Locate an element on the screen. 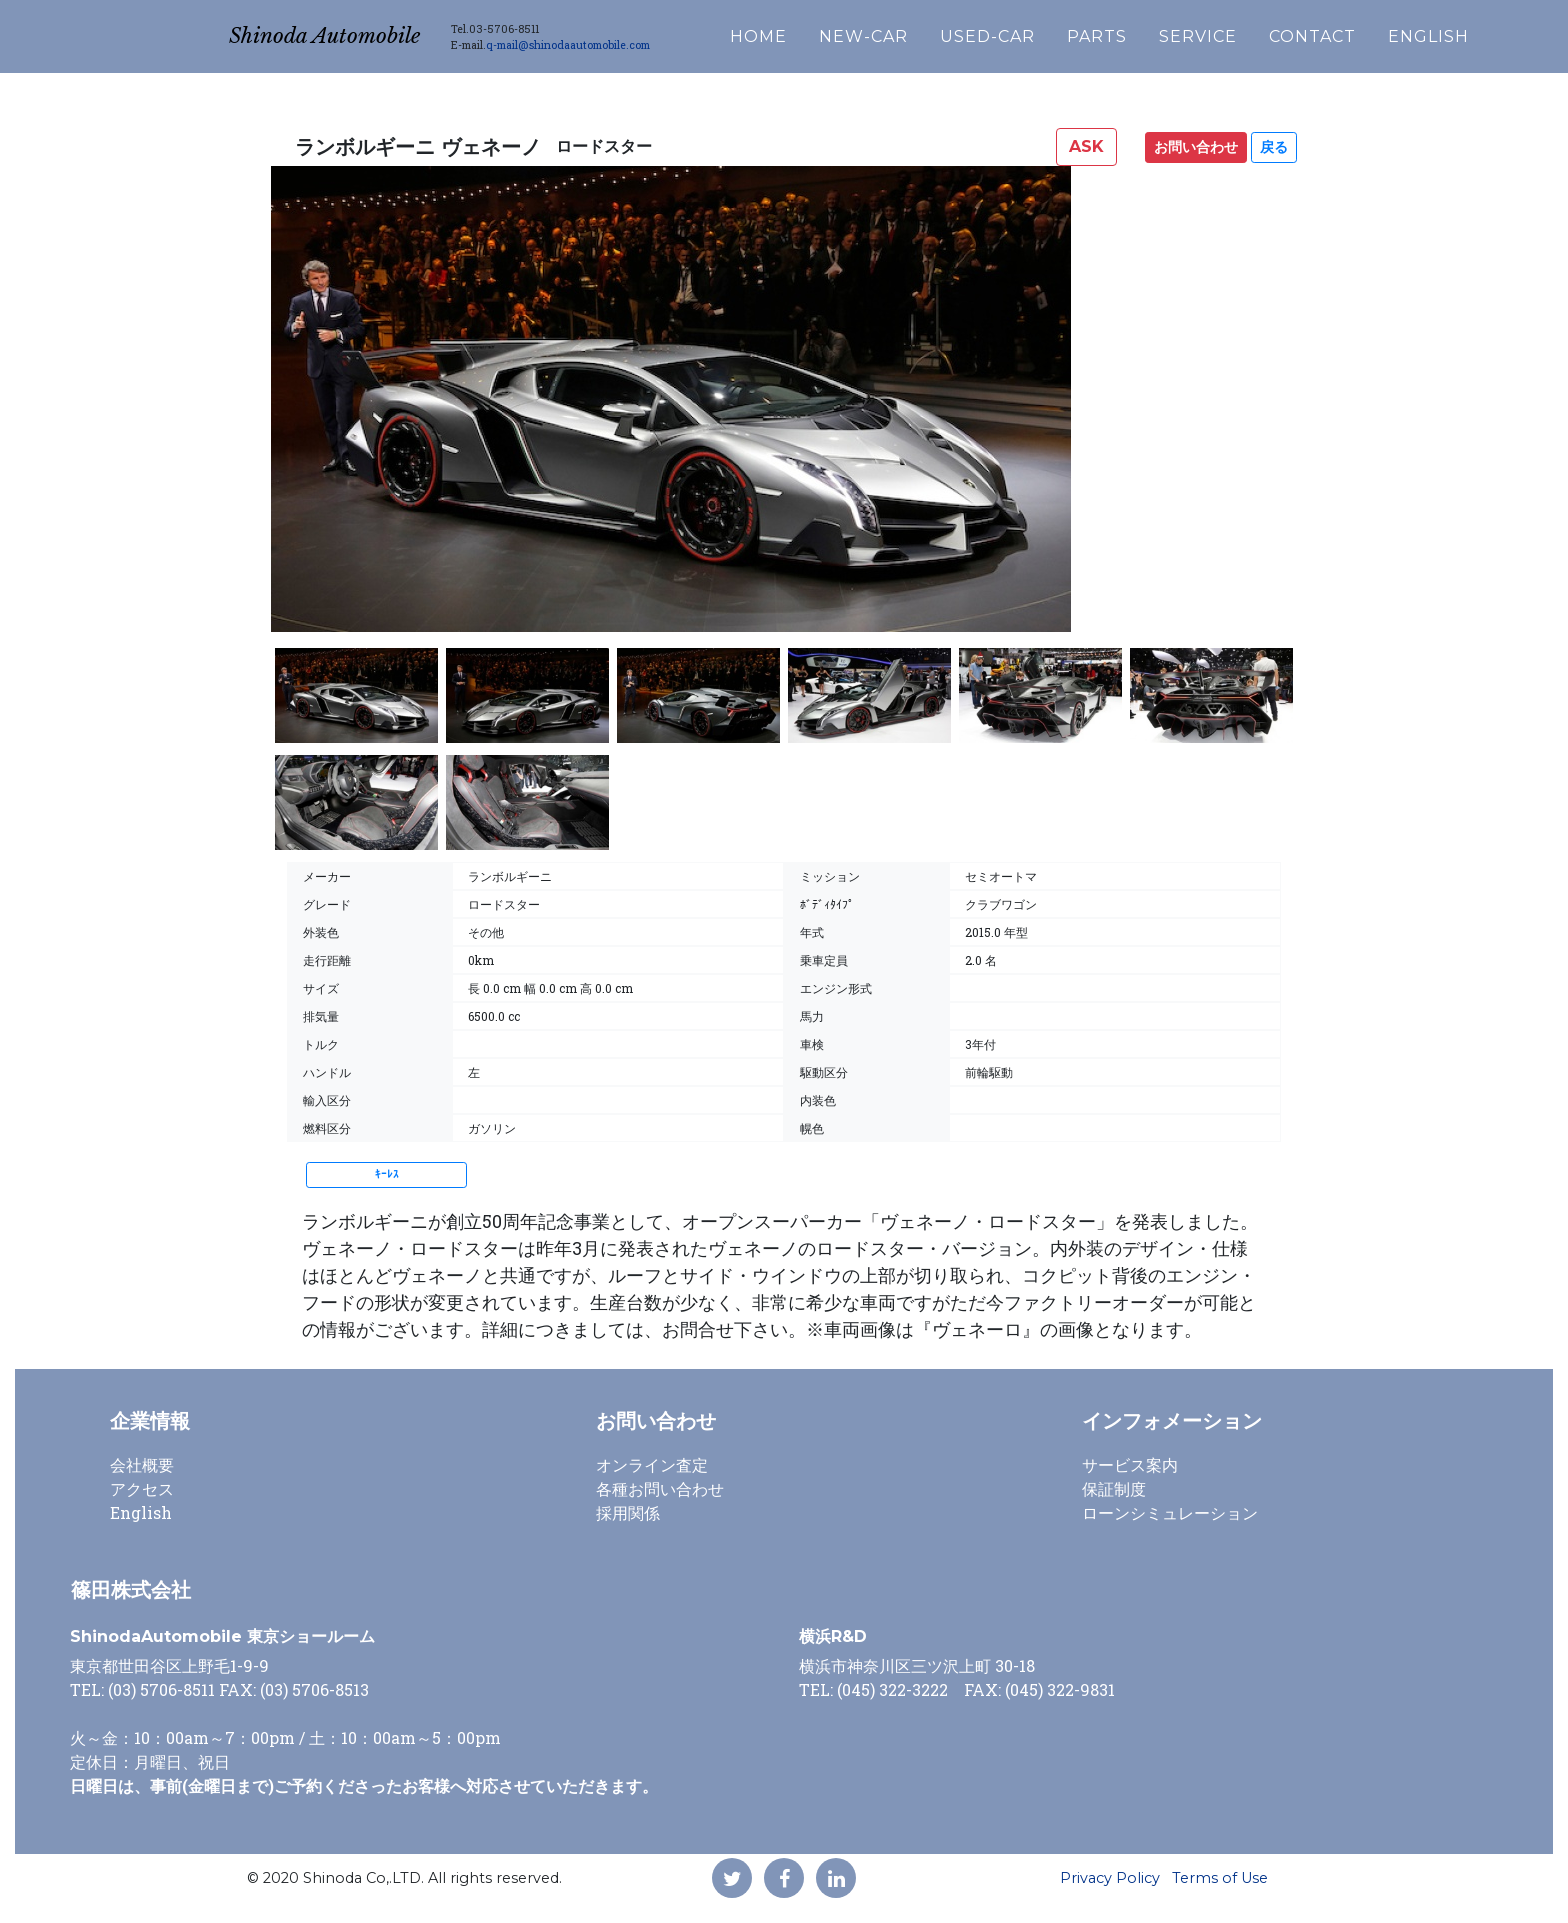 The width and height of the screenshot is (1568, 1923). サービス案内 is located at coordinates (1130, 1464).